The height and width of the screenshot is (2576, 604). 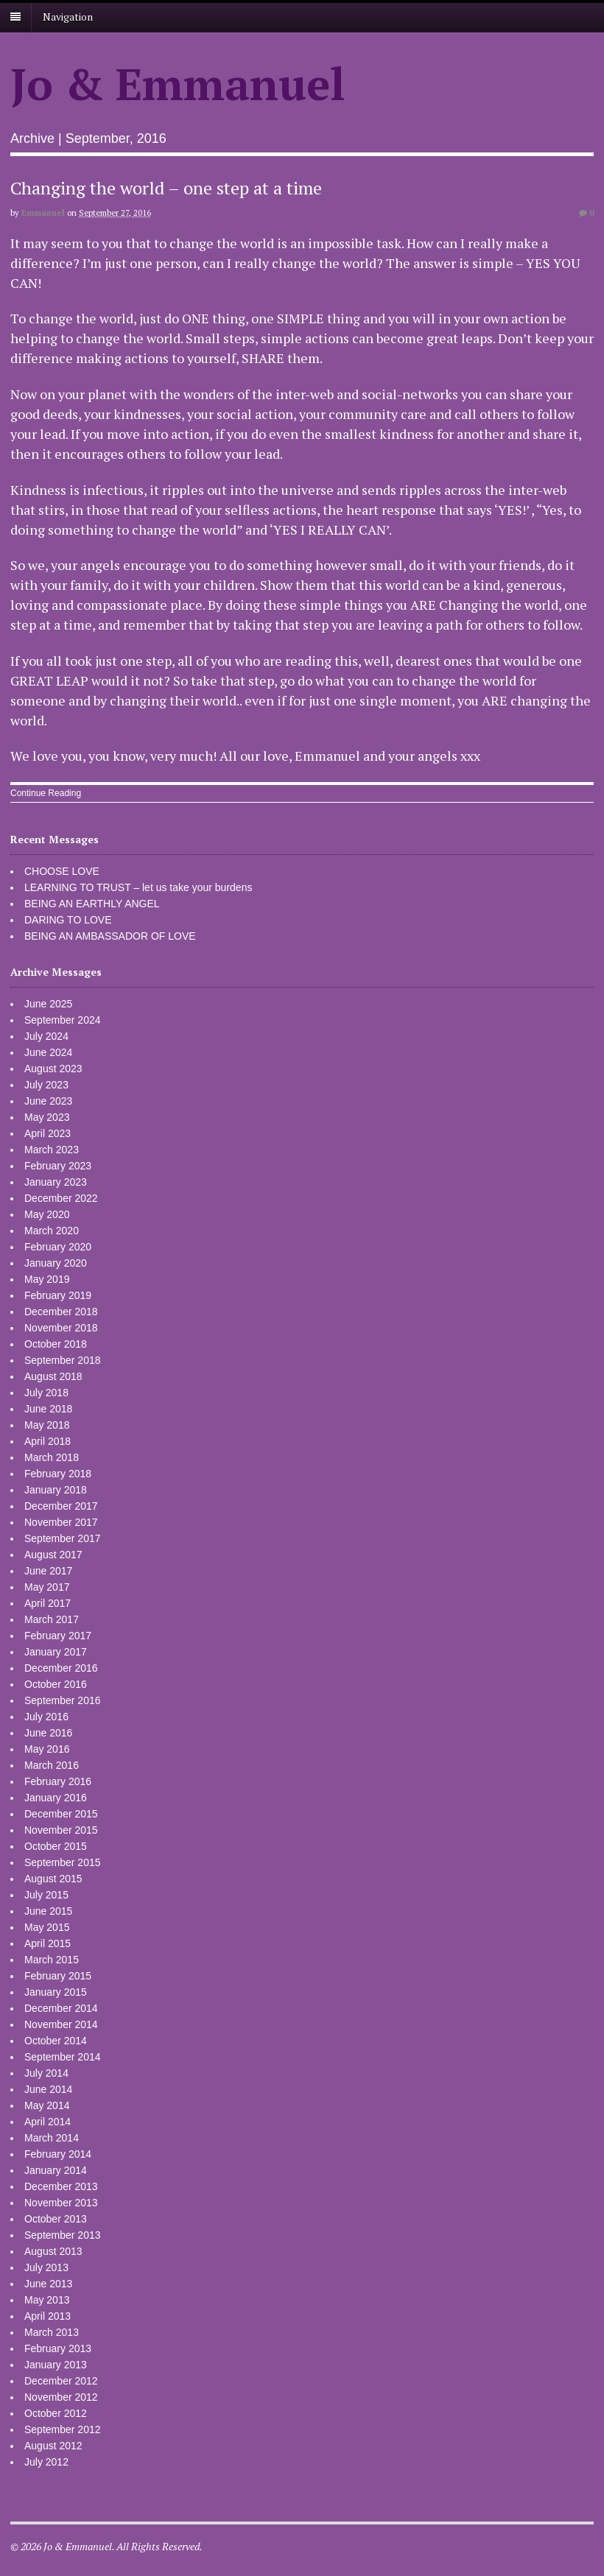 What do you see at coordinates (57, 1247) in the screenshot?
I see `February 2020` at bounding box center [57, 1247].